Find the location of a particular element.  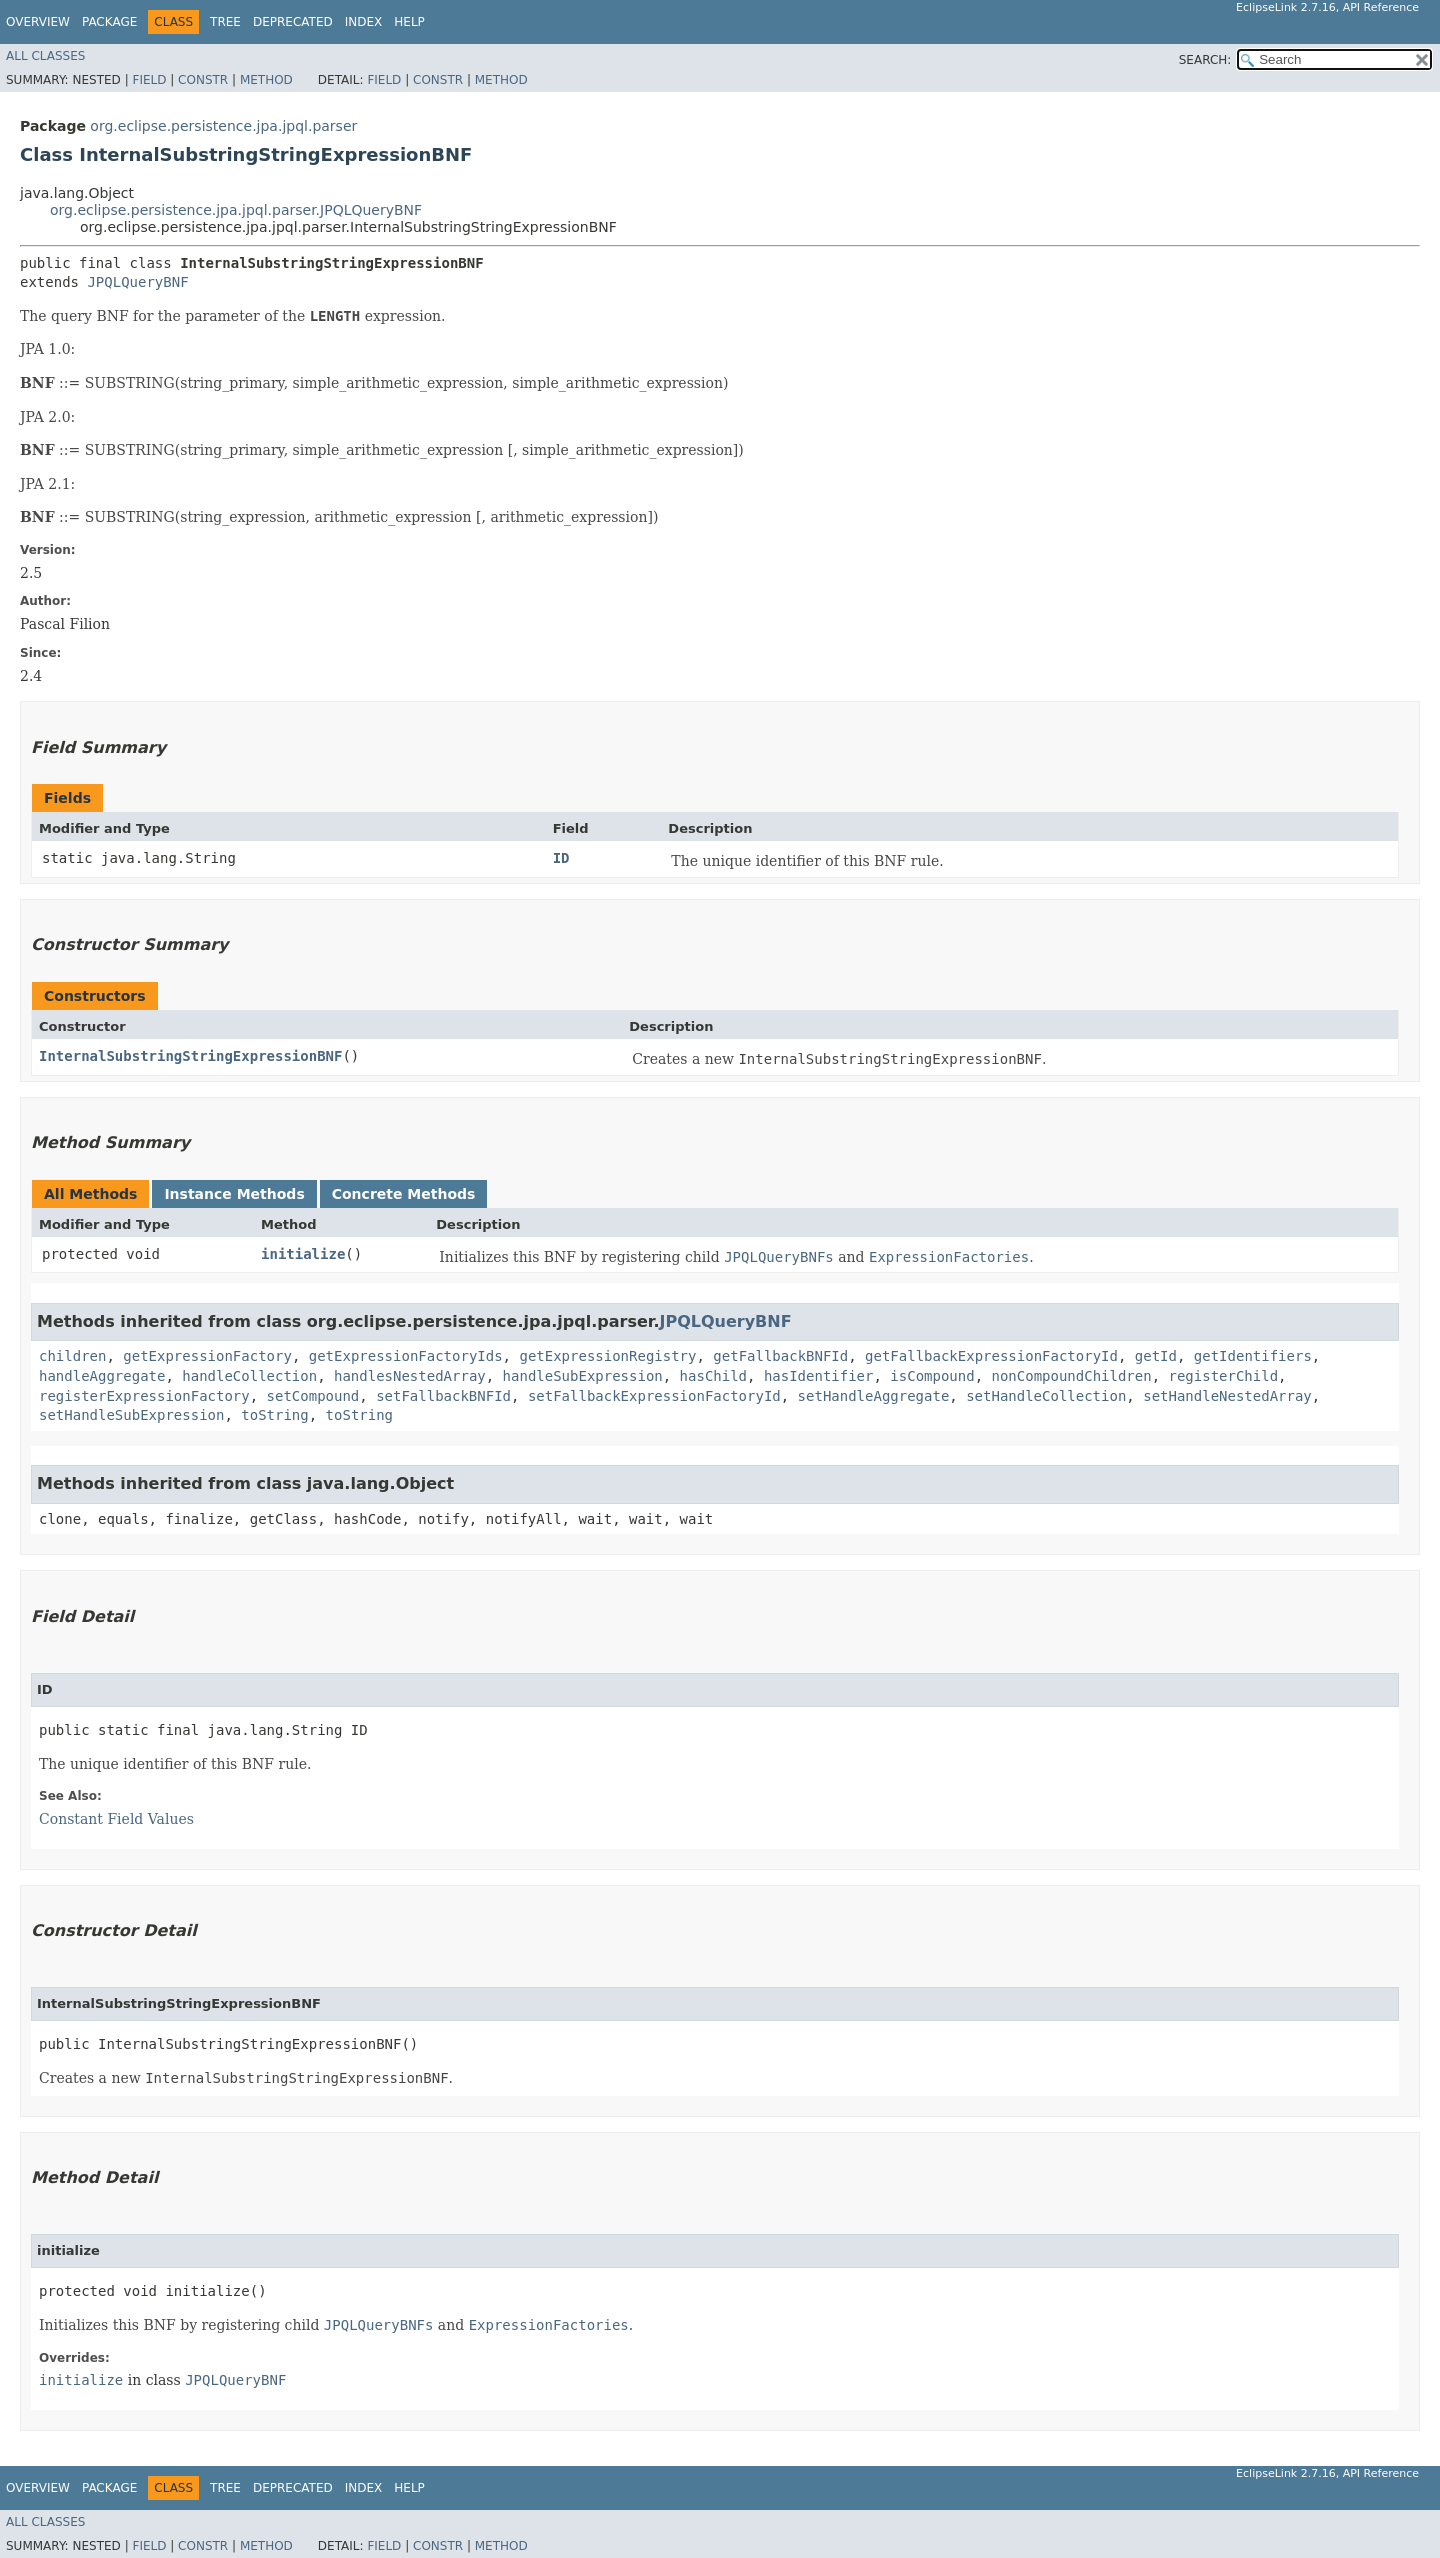

Field is located at coordinates (149, 80).